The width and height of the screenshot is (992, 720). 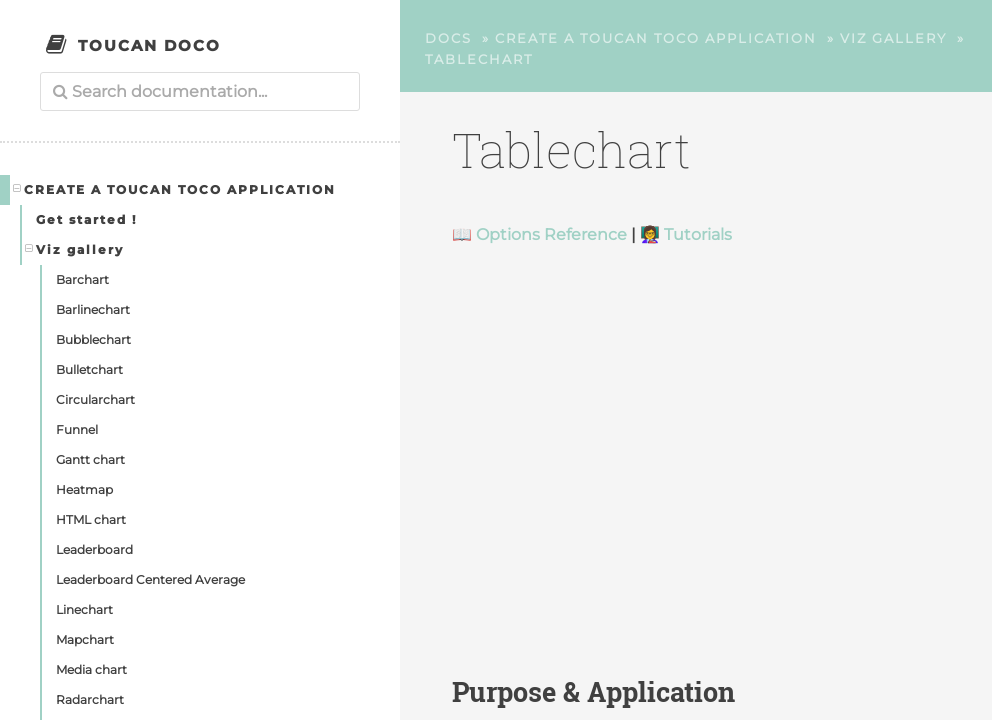 I want to click on Media chart, so click(x=91, y=669).